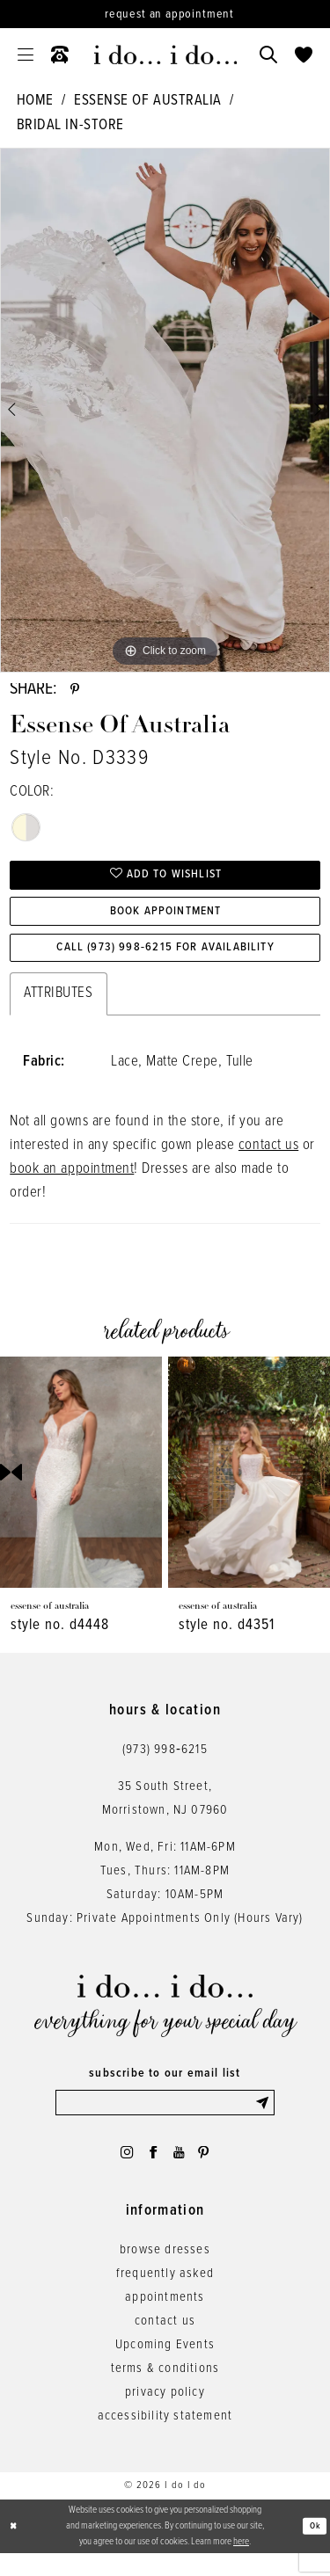 The height and width of the screenshot is (2576, 330). Describe the element at coordinates (165, 2296) in the screenshot. I see `frequently asked` at that location.